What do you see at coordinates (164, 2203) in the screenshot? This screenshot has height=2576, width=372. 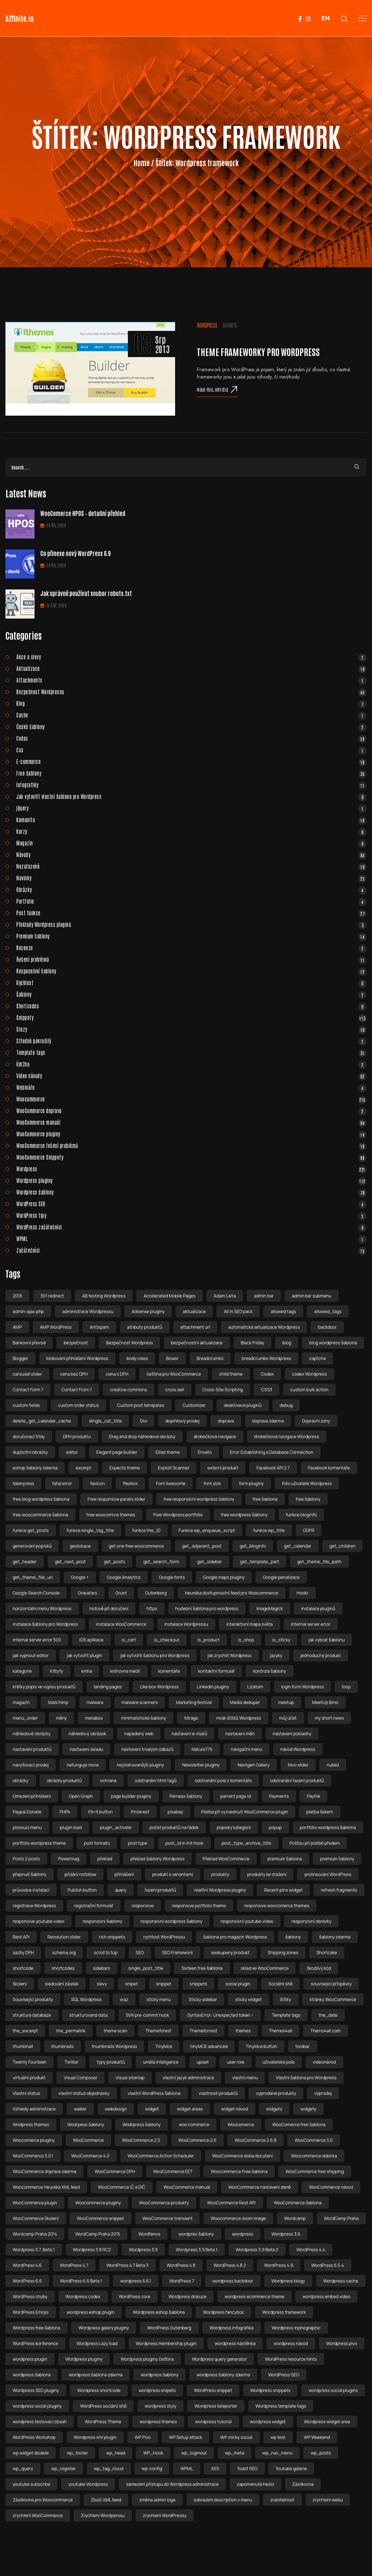 I see `WooCommerce produkty` at bounding box center [164, 2203].